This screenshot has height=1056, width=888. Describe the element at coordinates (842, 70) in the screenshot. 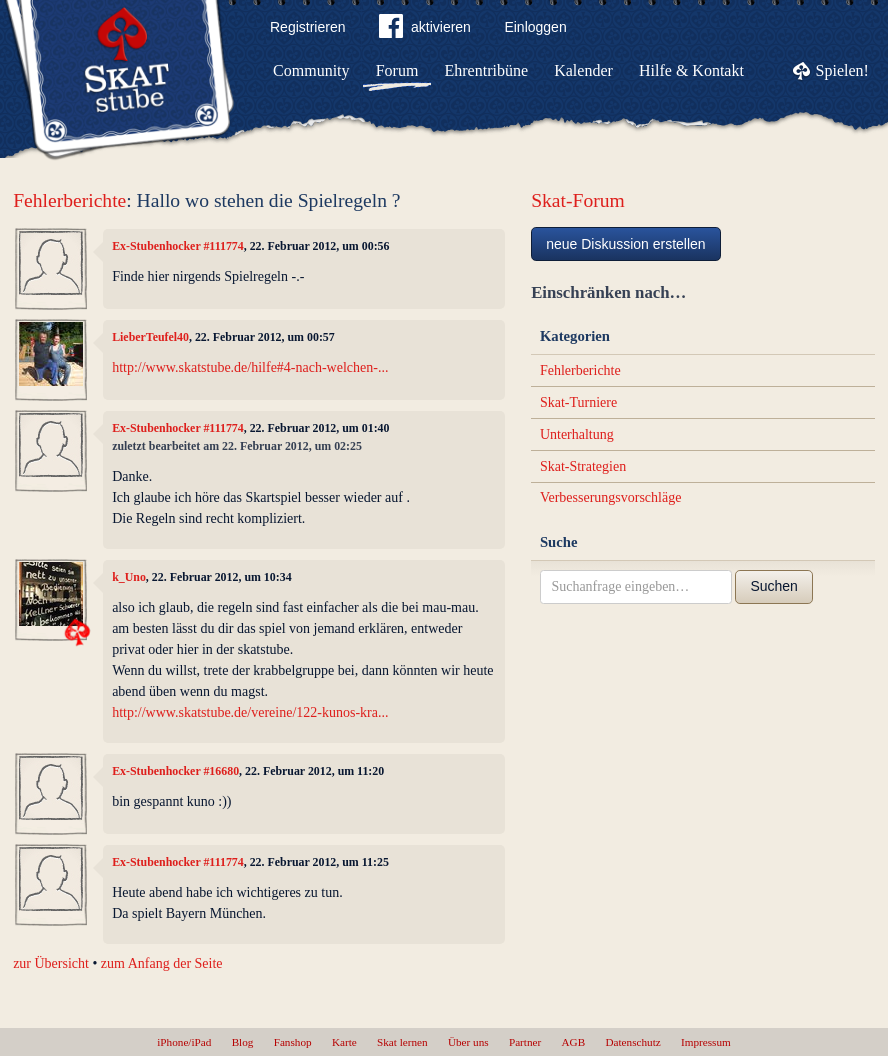

I see `Spielen!` at that location.